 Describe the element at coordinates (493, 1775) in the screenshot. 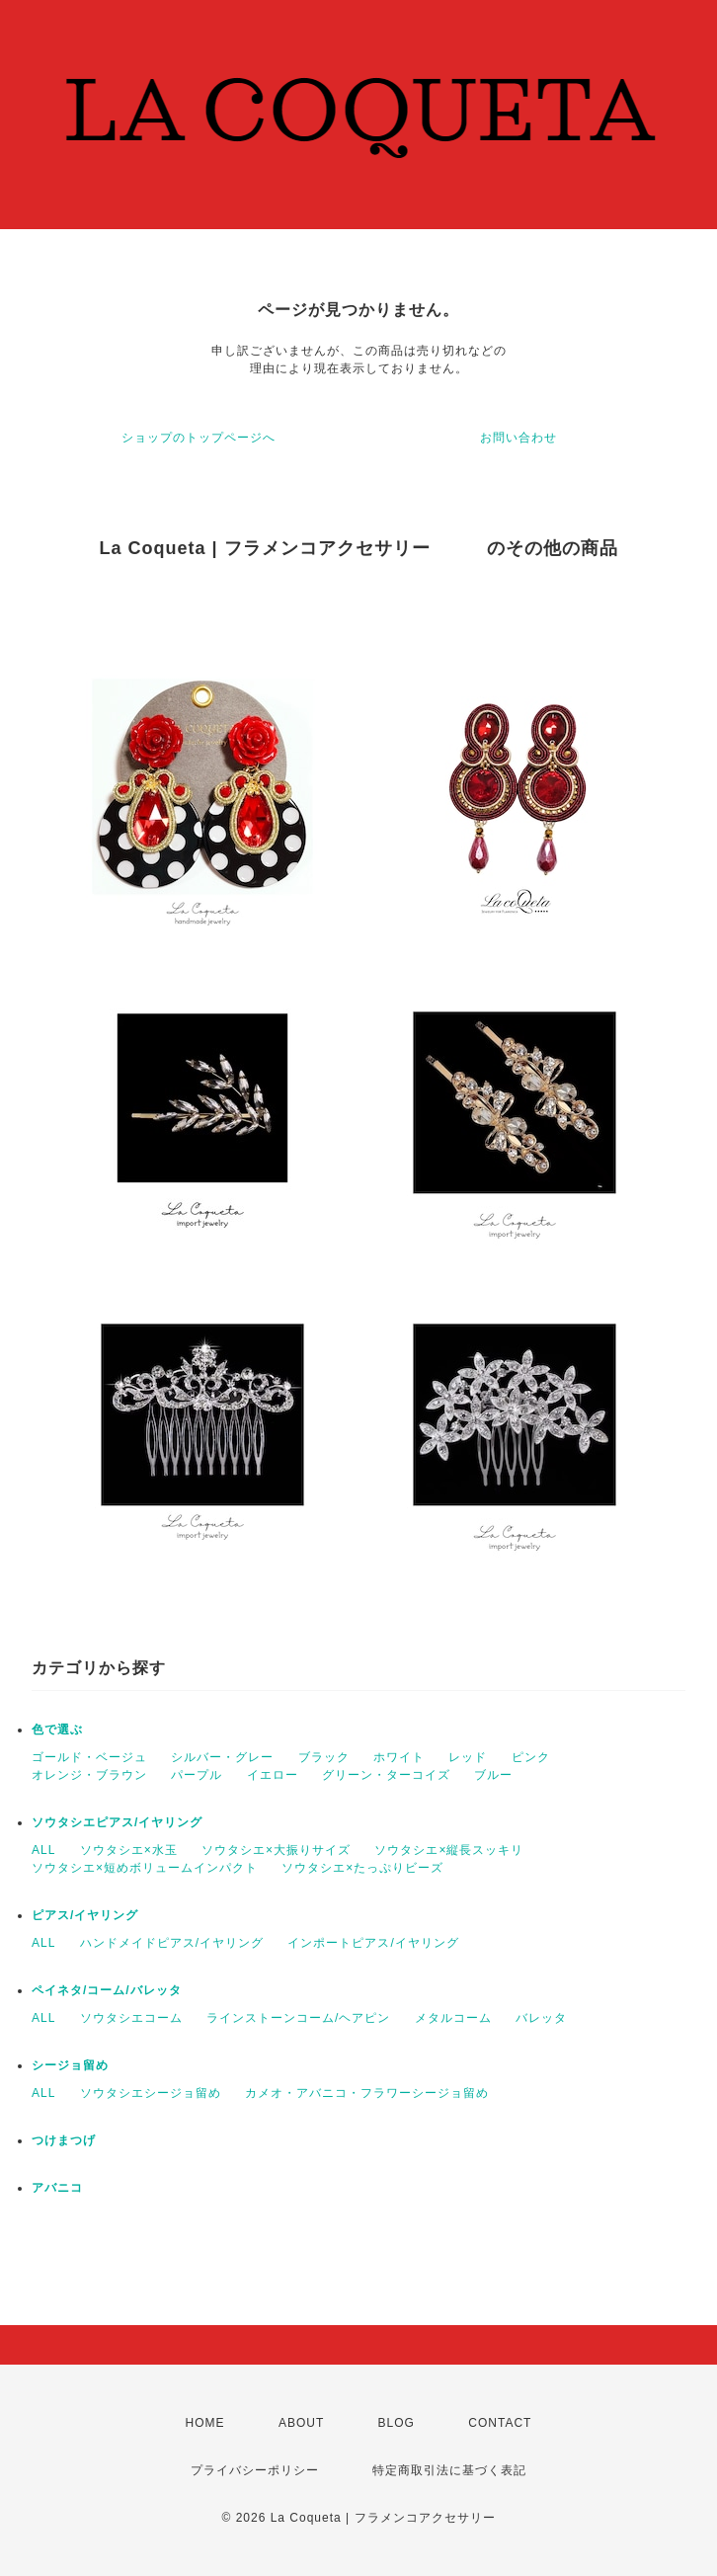

I see `ブルー` at that location.